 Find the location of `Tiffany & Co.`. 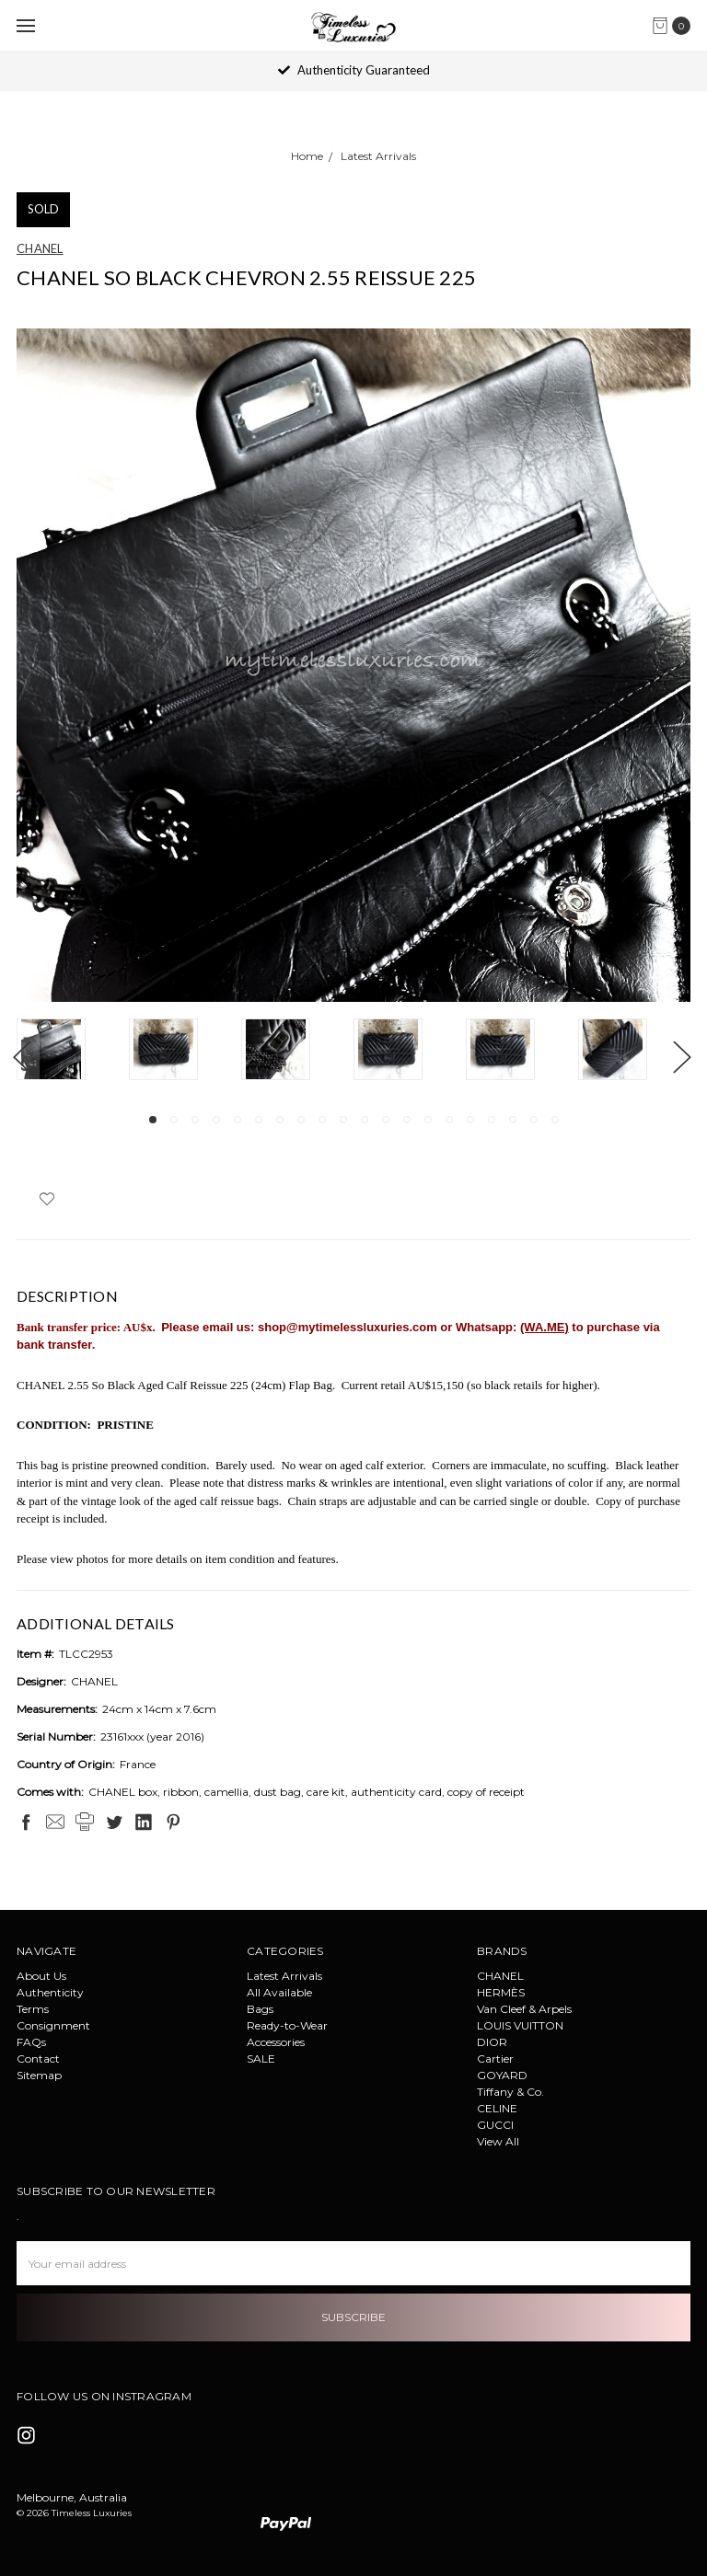

Tiffany & Co. is located at coordinates (510, 2092).